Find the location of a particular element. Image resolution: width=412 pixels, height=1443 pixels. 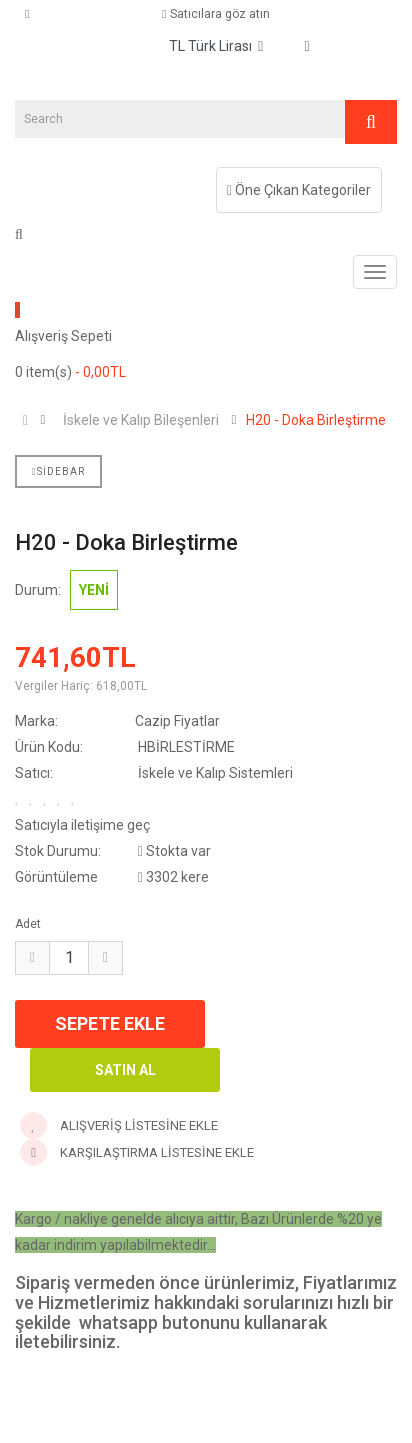

Karşılaştırma Listesine Ekle is located at coordinates (137, 1152).